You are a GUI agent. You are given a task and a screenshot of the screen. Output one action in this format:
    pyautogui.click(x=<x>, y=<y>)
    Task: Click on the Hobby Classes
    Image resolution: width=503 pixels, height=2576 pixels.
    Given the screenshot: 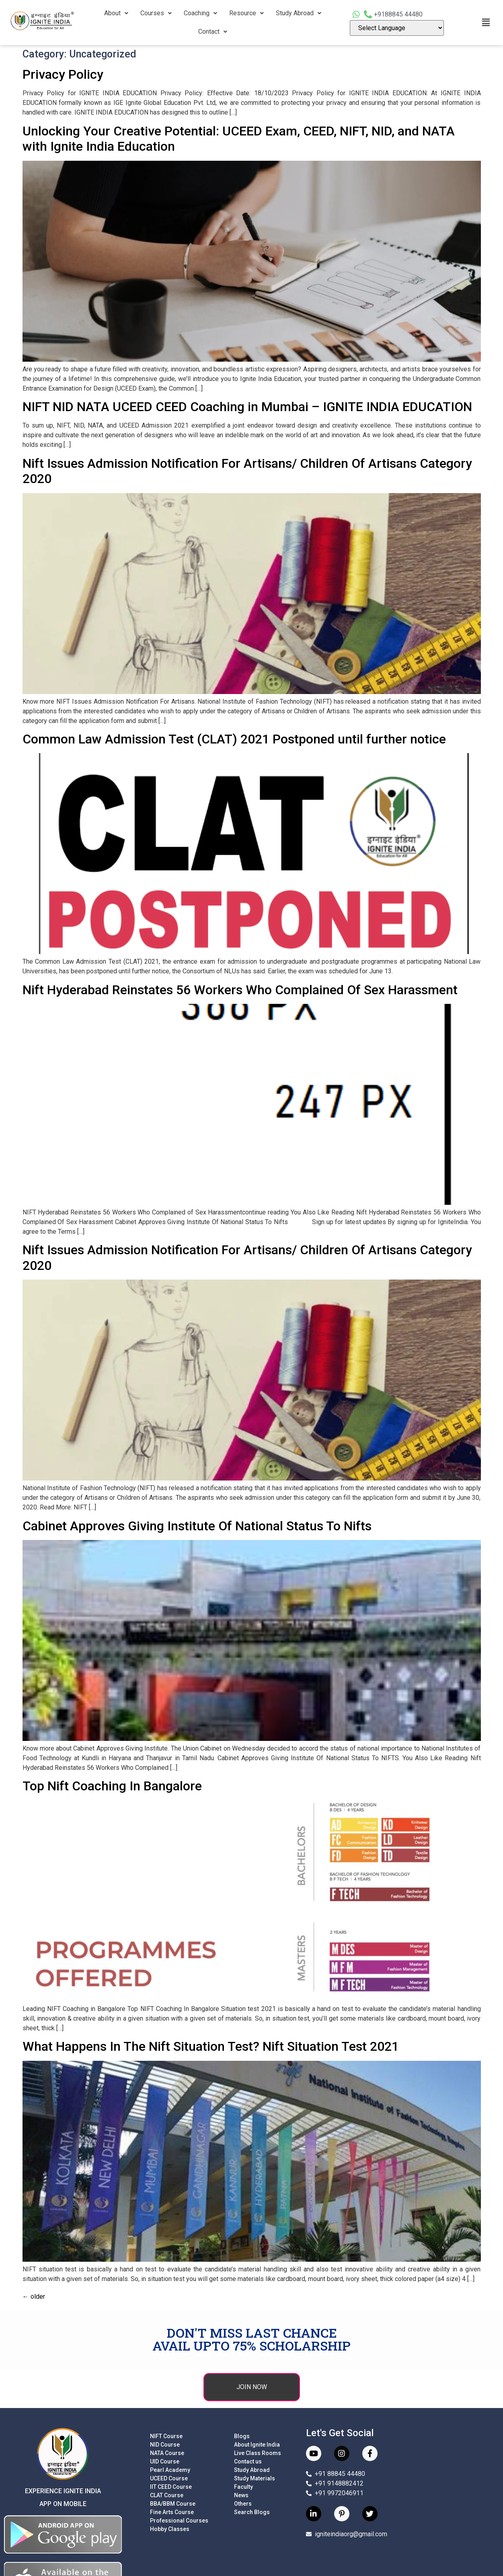 What is the action you would take?
    pyautogui.click(x=169, y=2529)
    